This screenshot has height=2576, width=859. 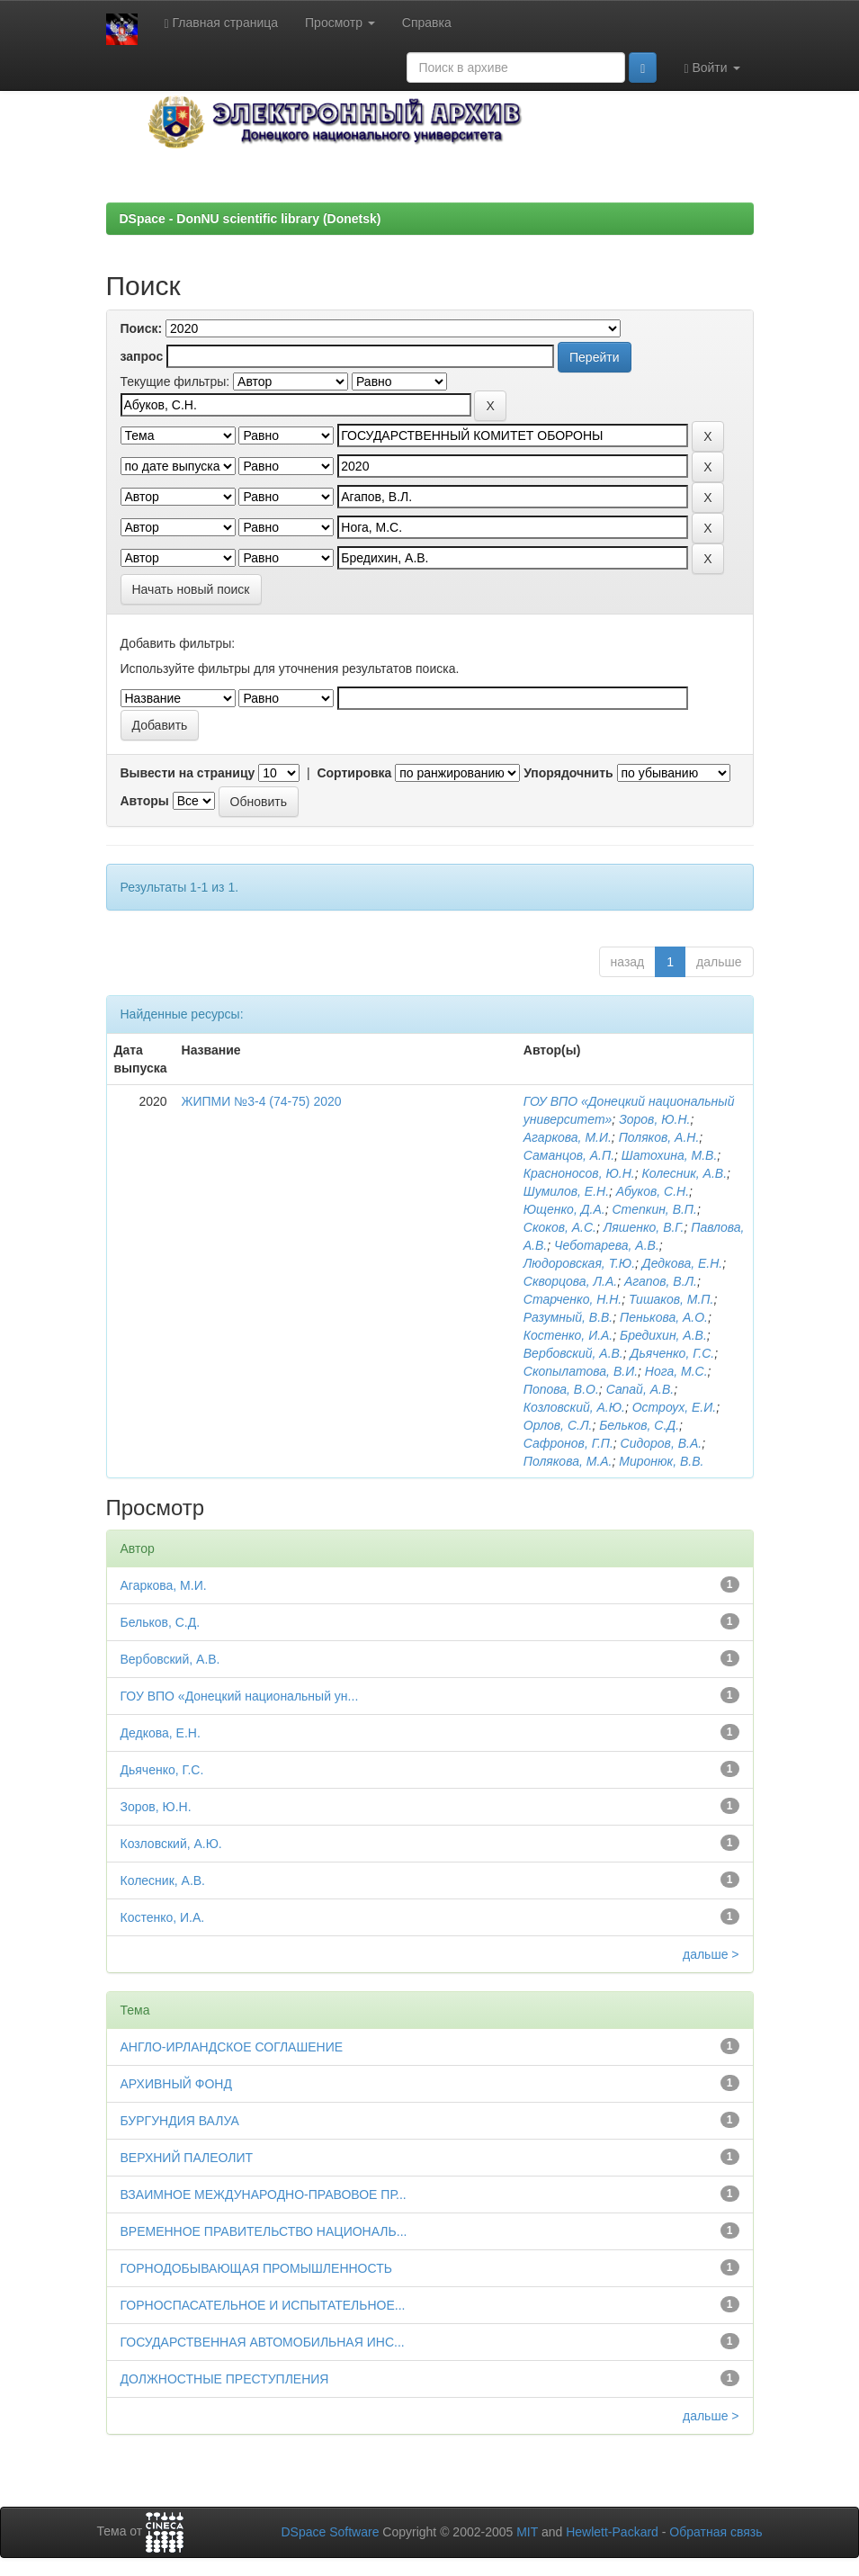 What do you see at coordinates (263, 2305) in the screenshot?
I see `ГОРНОСПАСАТЕЛЬНОЕ И ИСПЫТАТЕЛЬНОЕ...` at bounding box center [263, 2305].